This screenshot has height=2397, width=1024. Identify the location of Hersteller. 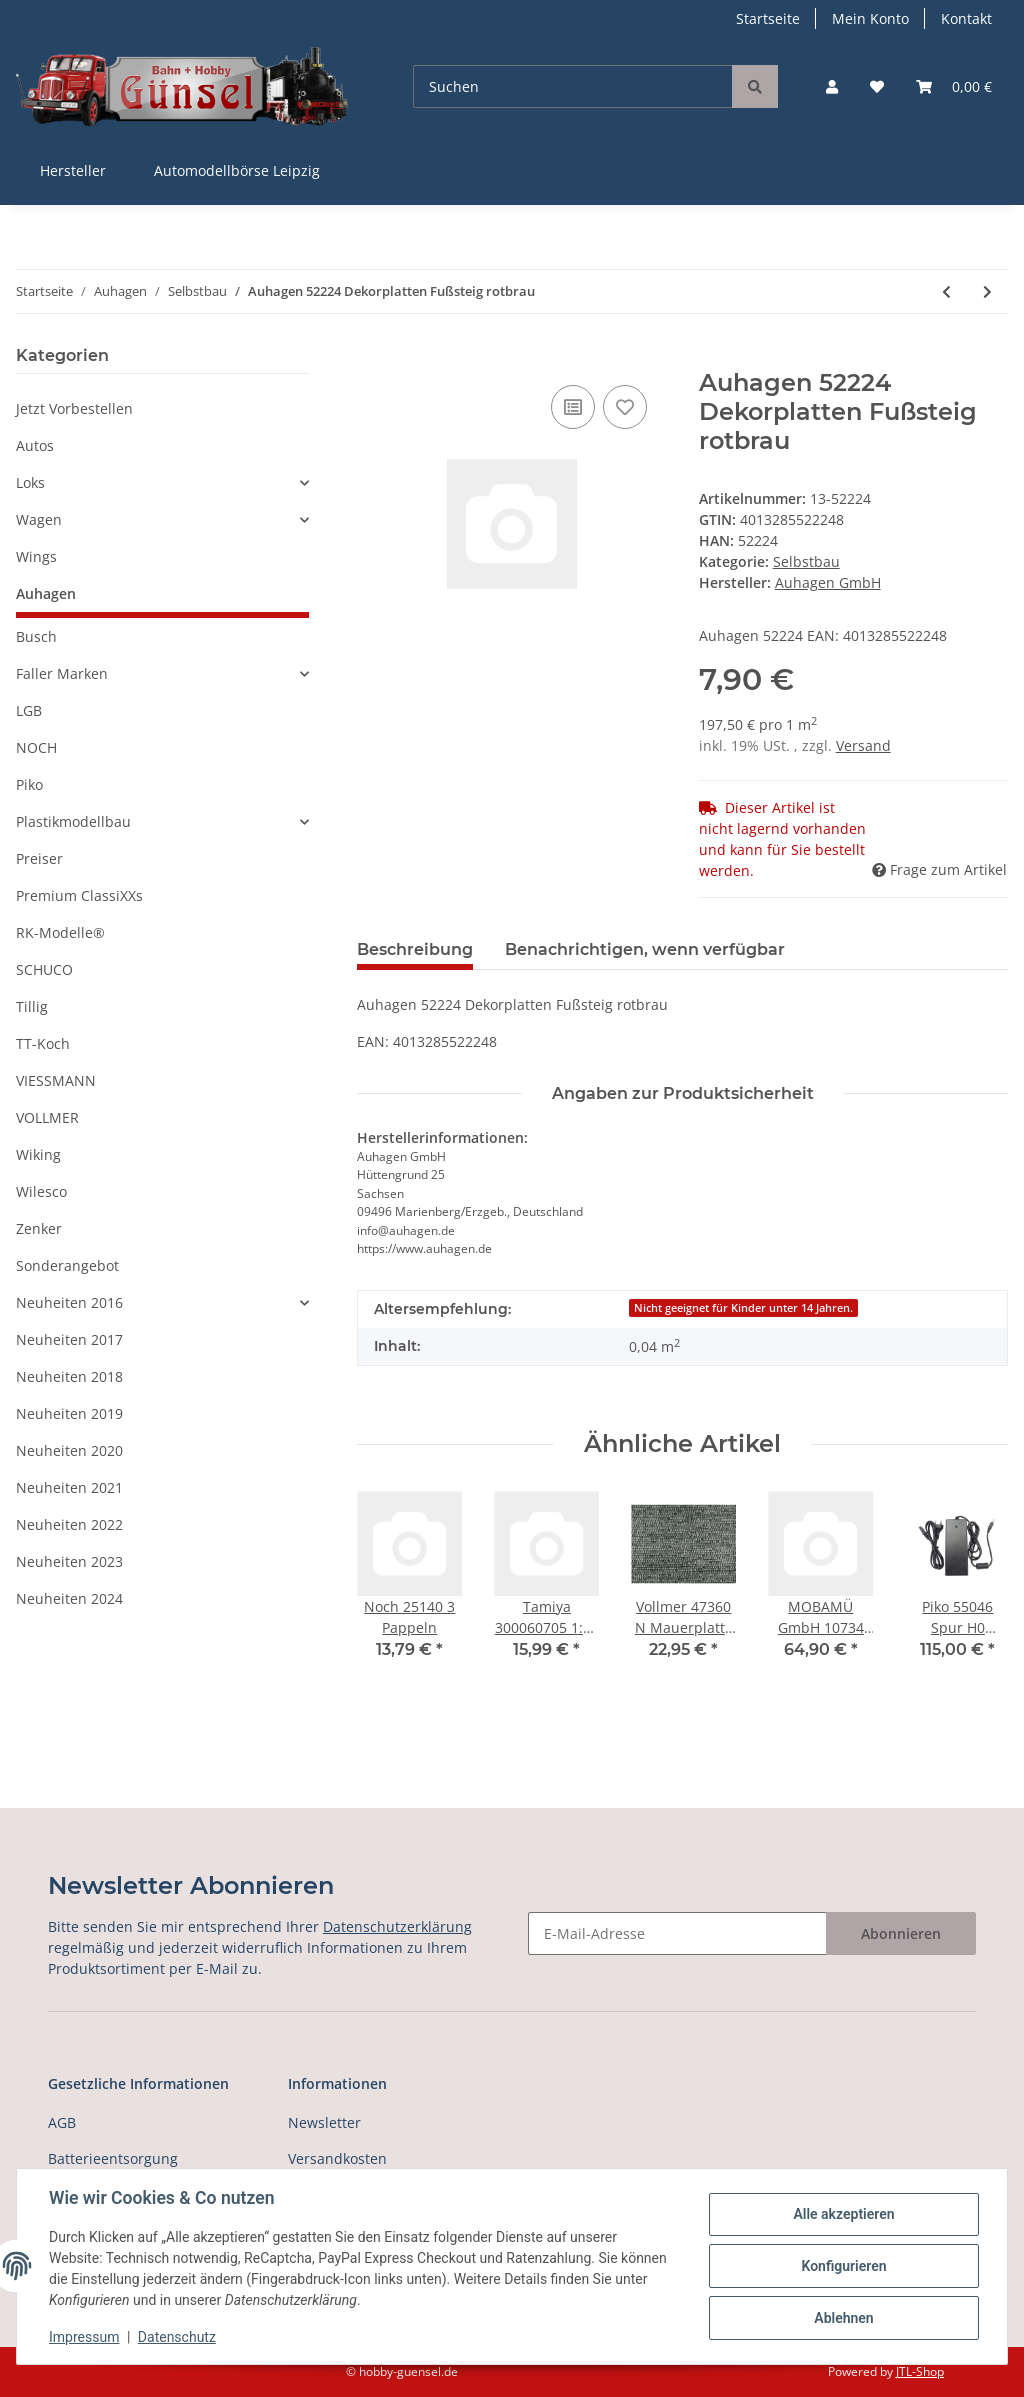
(73, 170).